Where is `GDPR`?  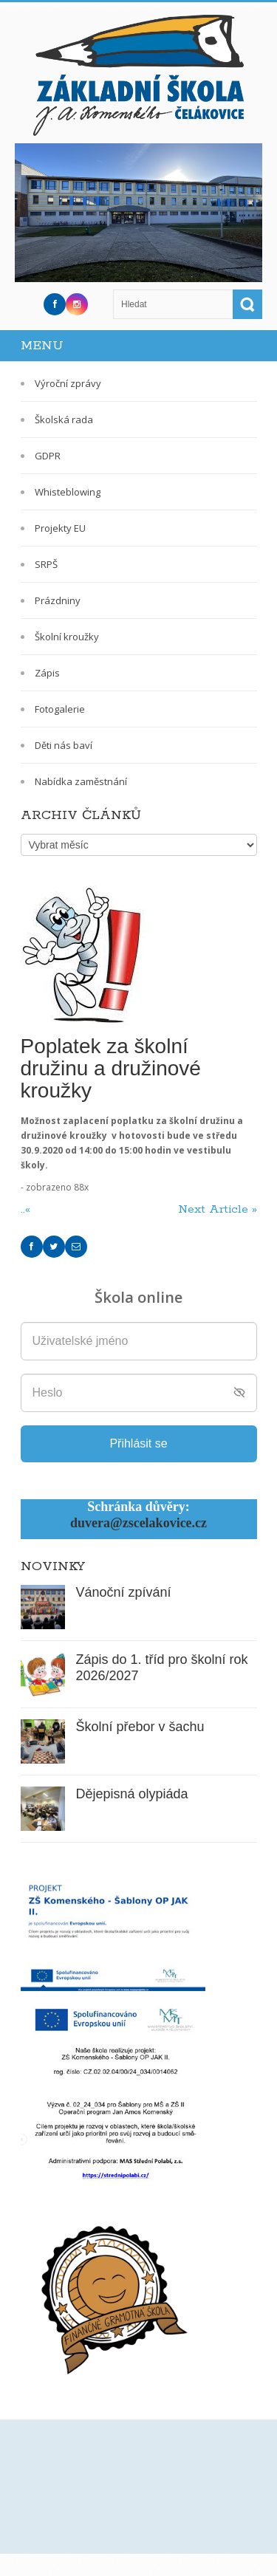 GDPR is located at coordinates (48, 455).